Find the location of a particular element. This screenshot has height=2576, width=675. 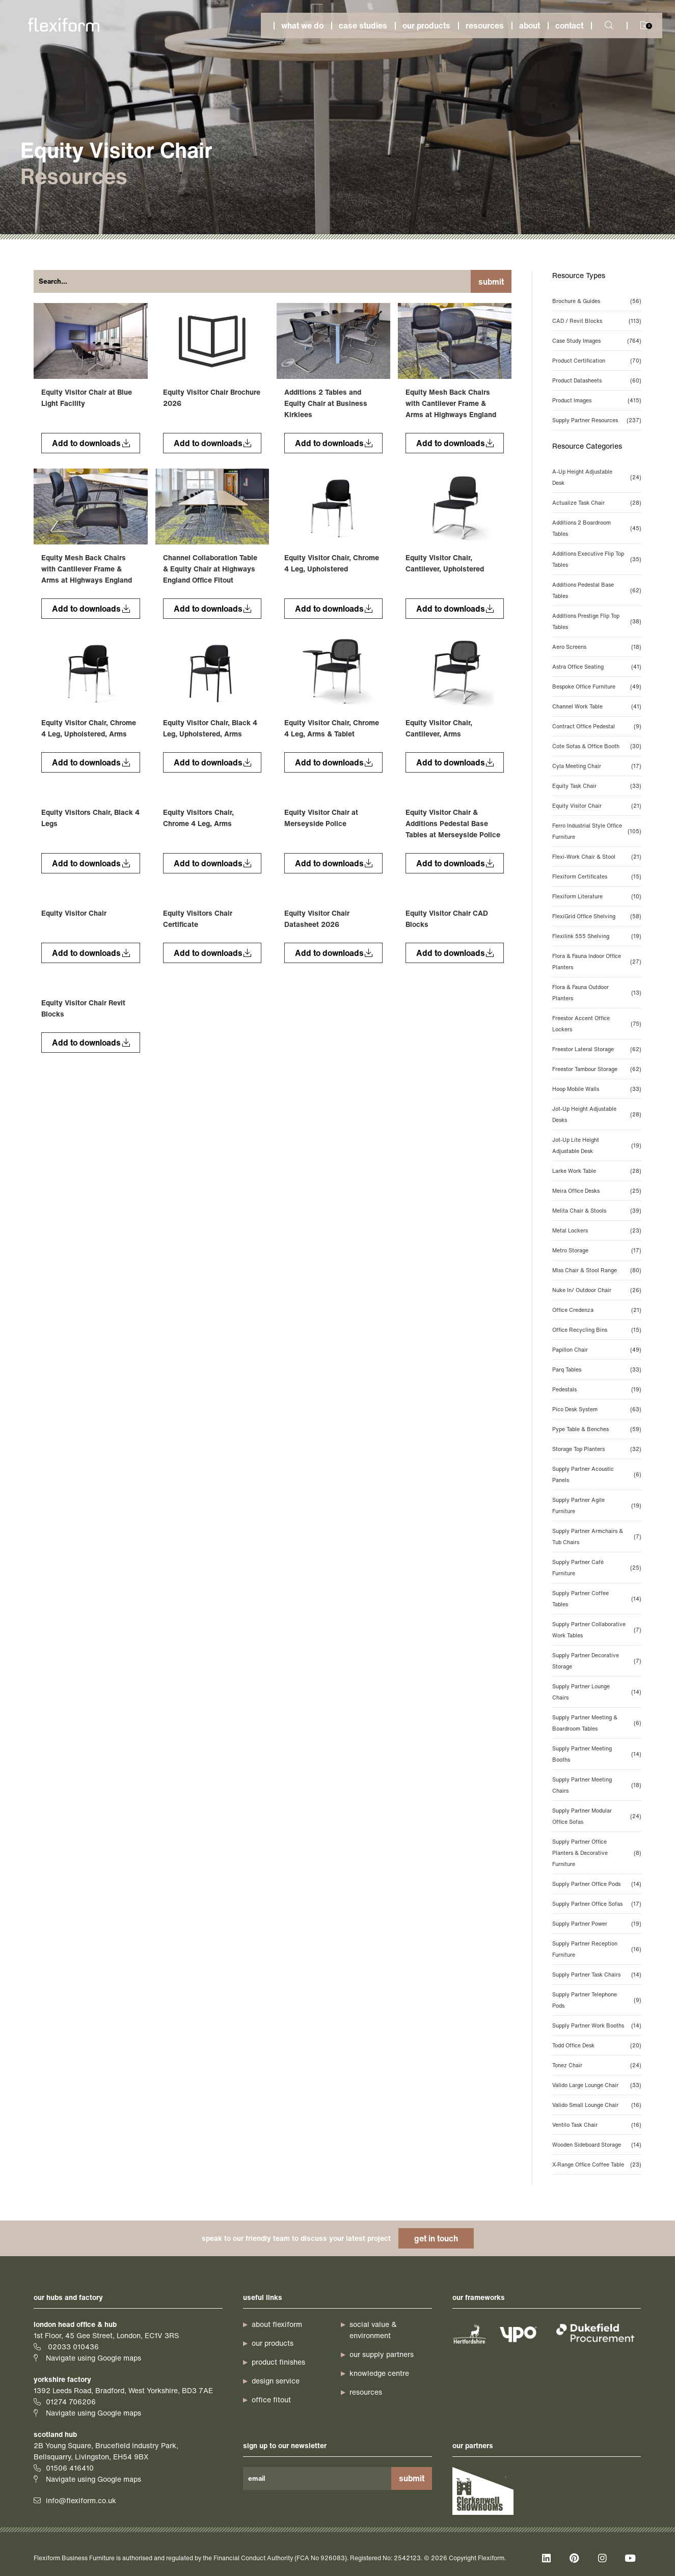

Storage Top Planters [Storage Top Planters (32 items)] is located at coordinates (596, 1449).